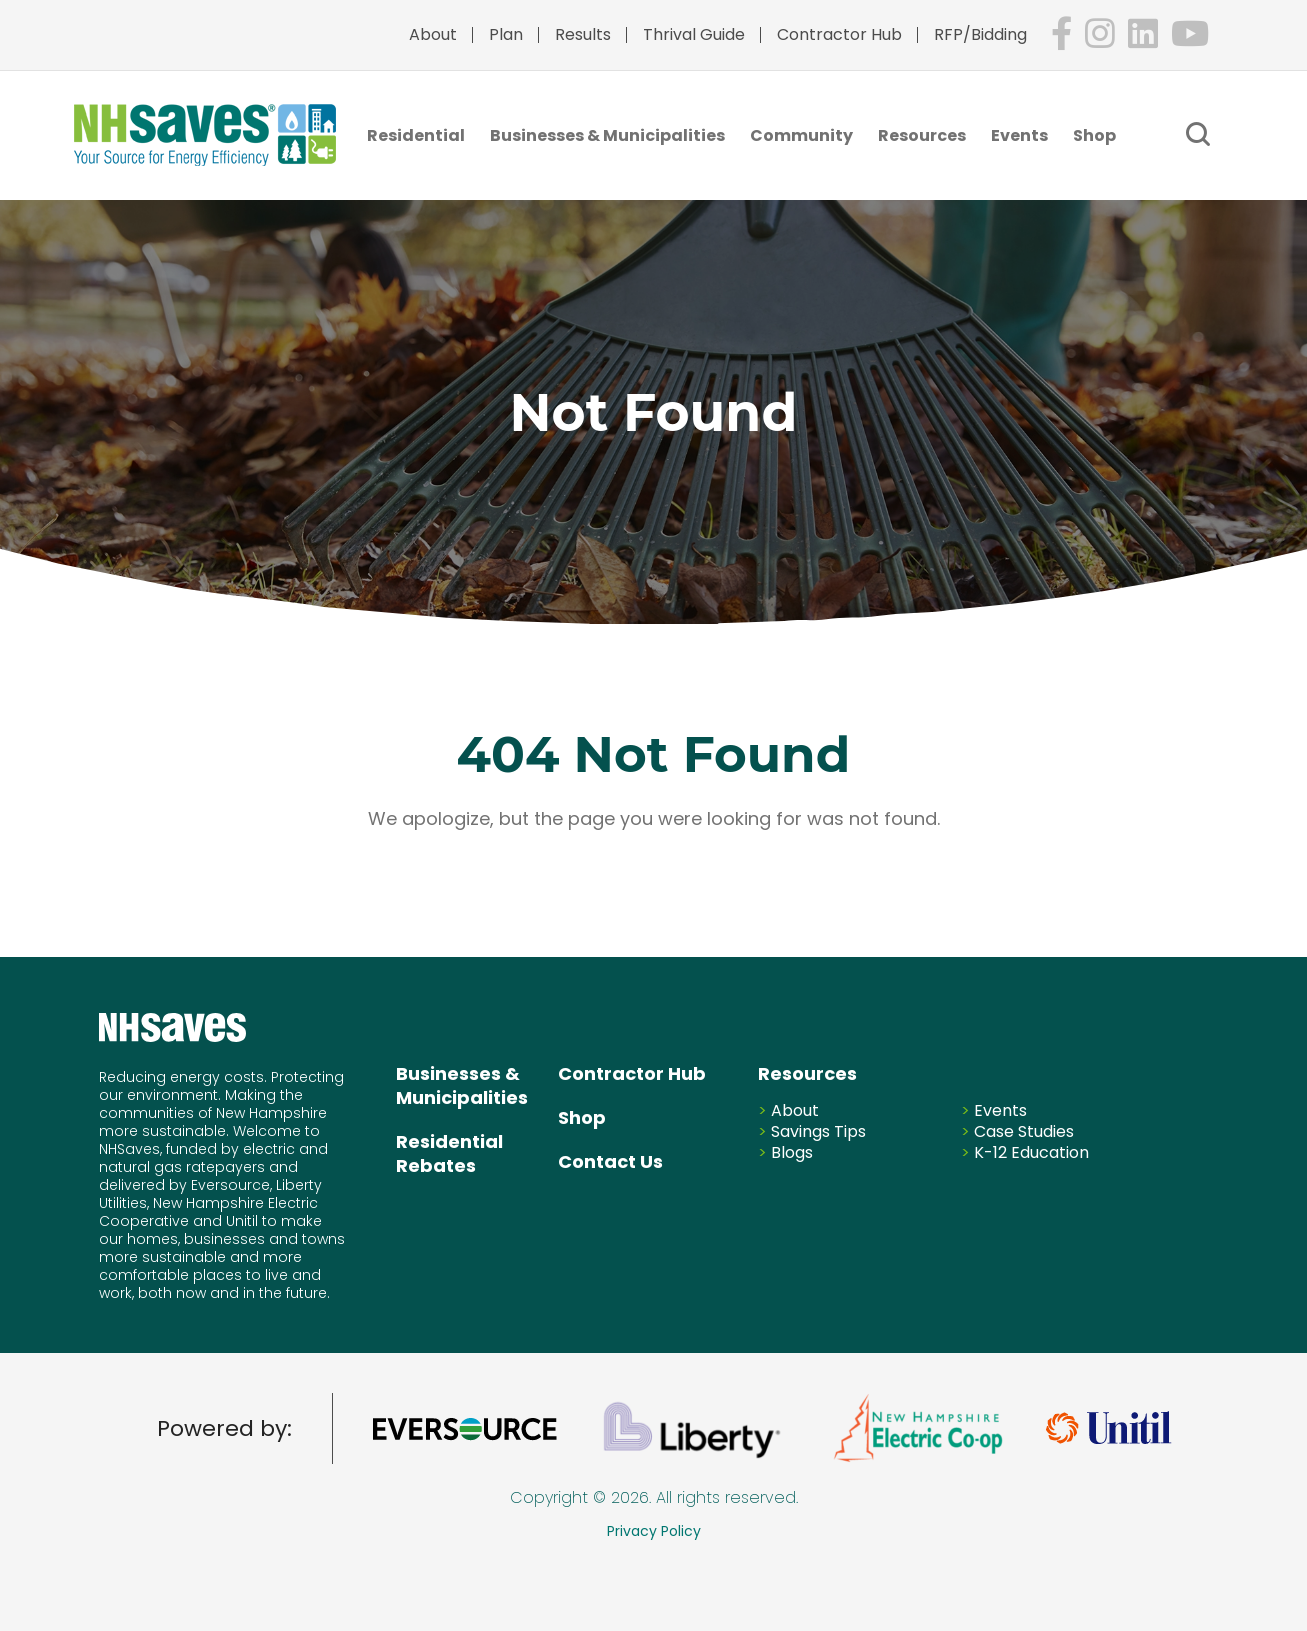 Image resolution: width=1307 pixels, height=1631 pixels. I want to click on Businesses & Municipalities, so click(607, 135).